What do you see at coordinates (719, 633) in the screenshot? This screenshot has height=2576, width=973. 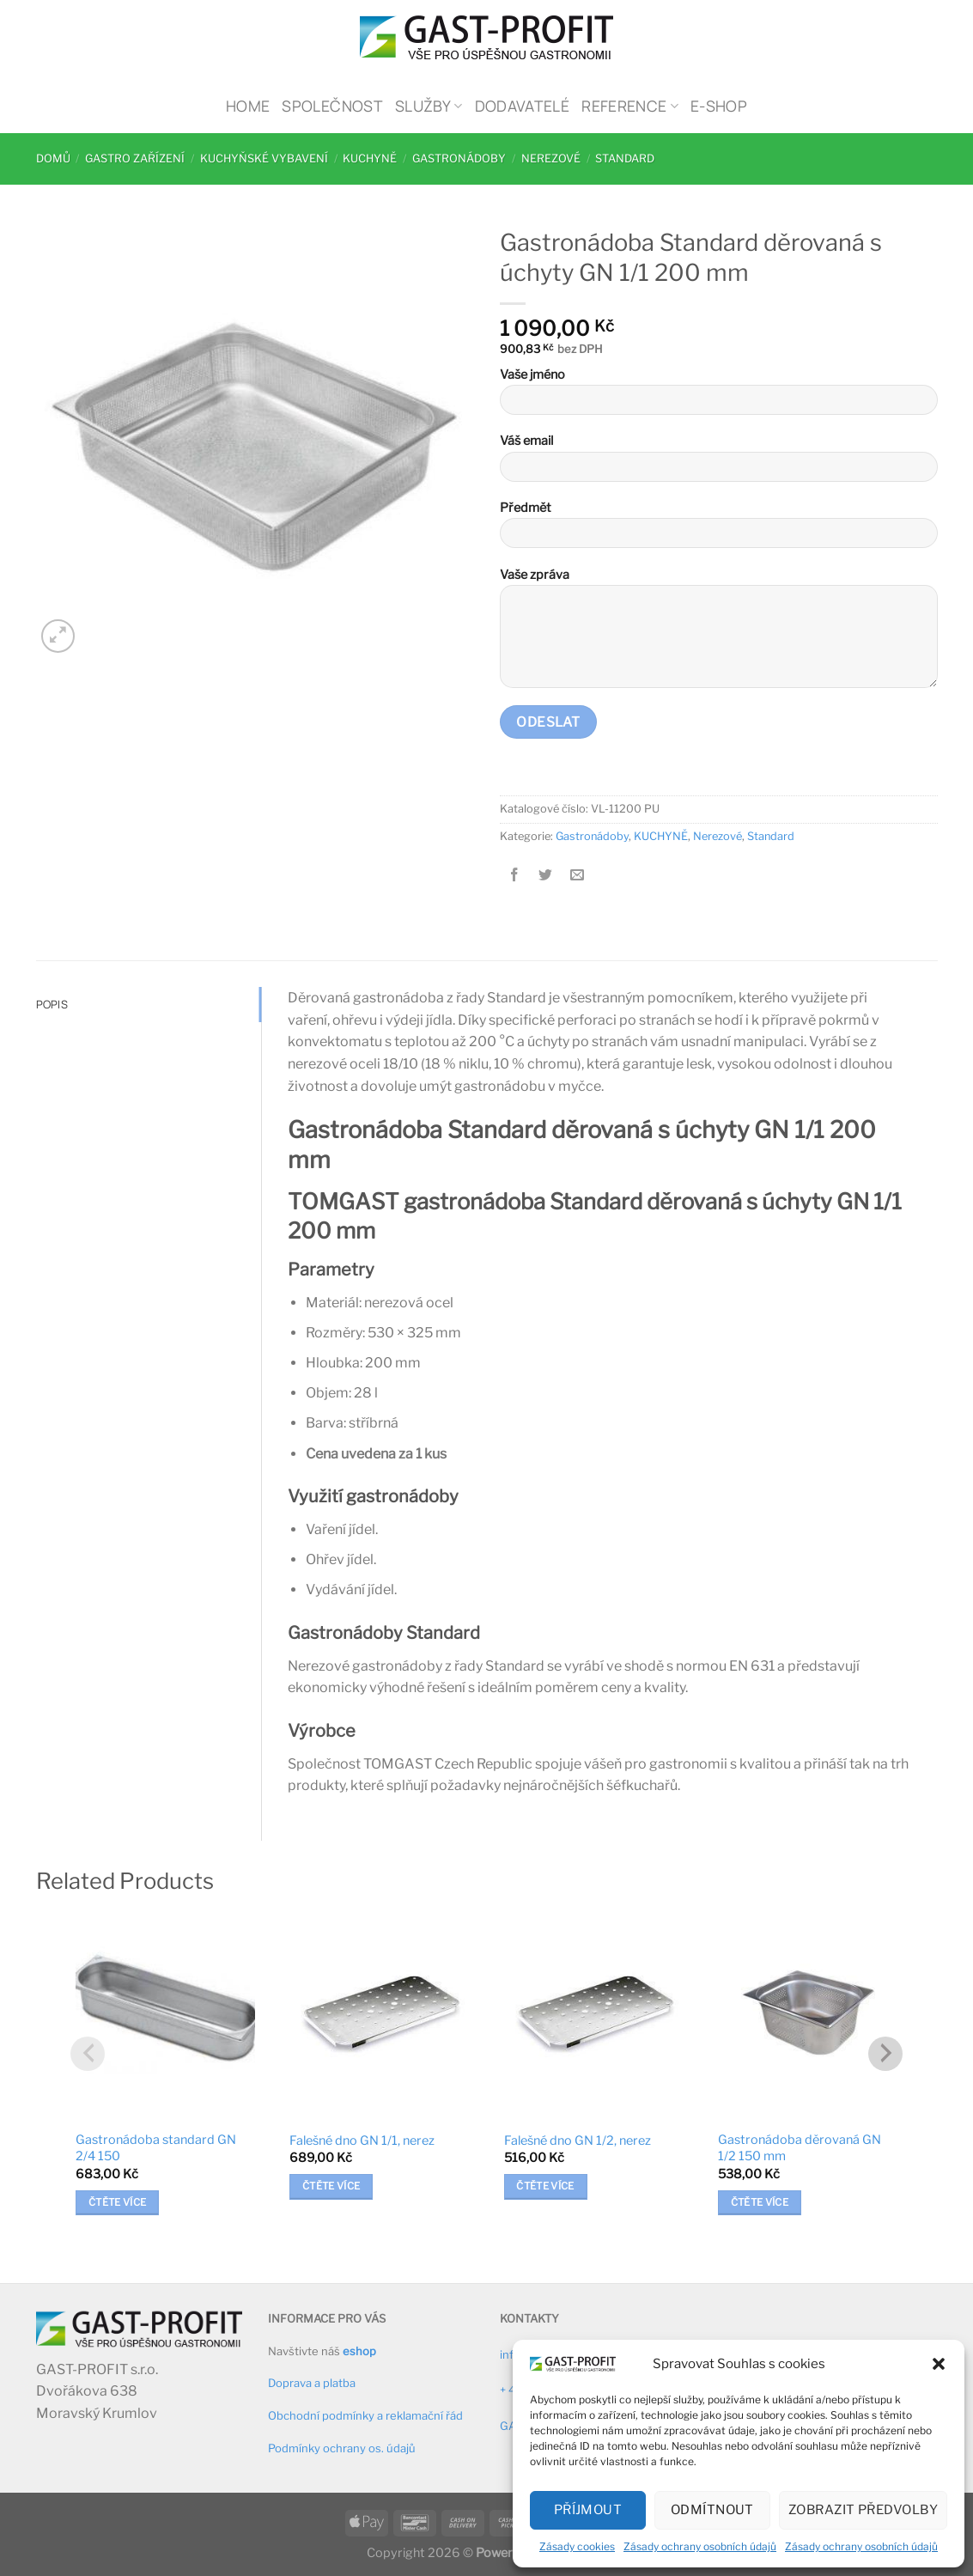 I see `Vaše zpráva` at bounding box center [719, 633].